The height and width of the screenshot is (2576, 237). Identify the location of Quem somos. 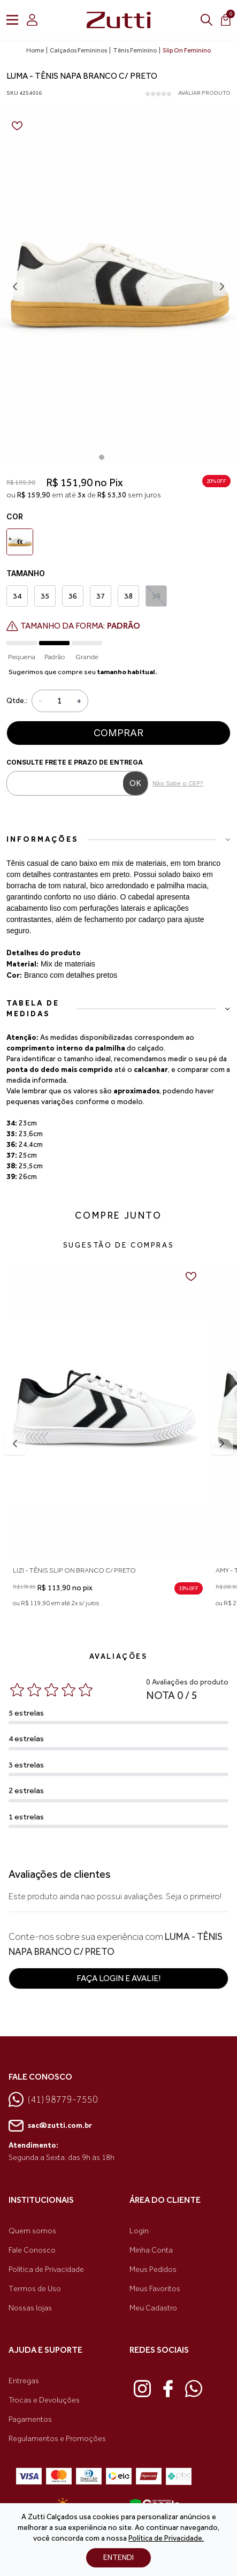
(32, 2230).